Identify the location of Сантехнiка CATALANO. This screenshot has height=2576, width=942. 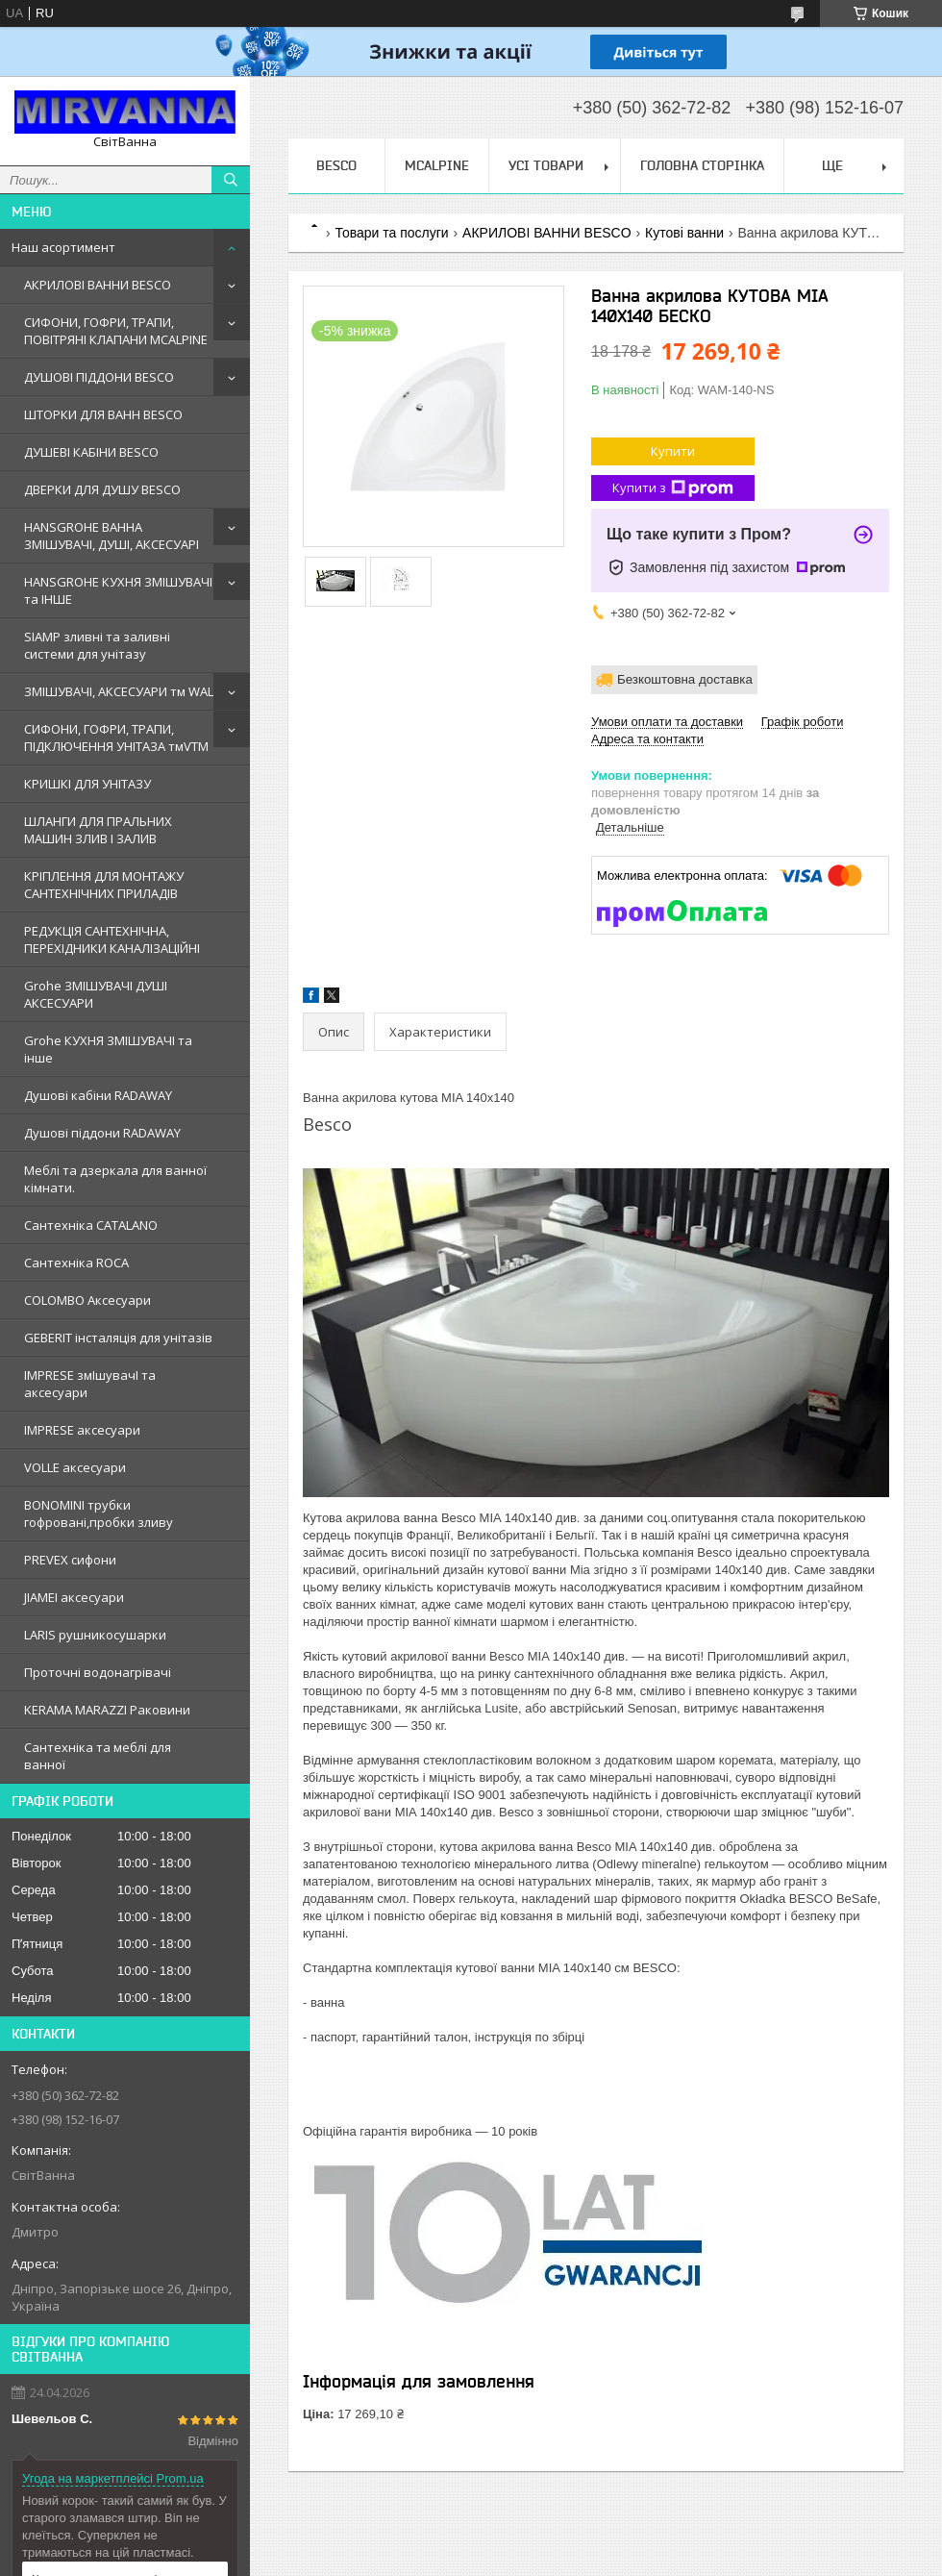
(91, 1225).